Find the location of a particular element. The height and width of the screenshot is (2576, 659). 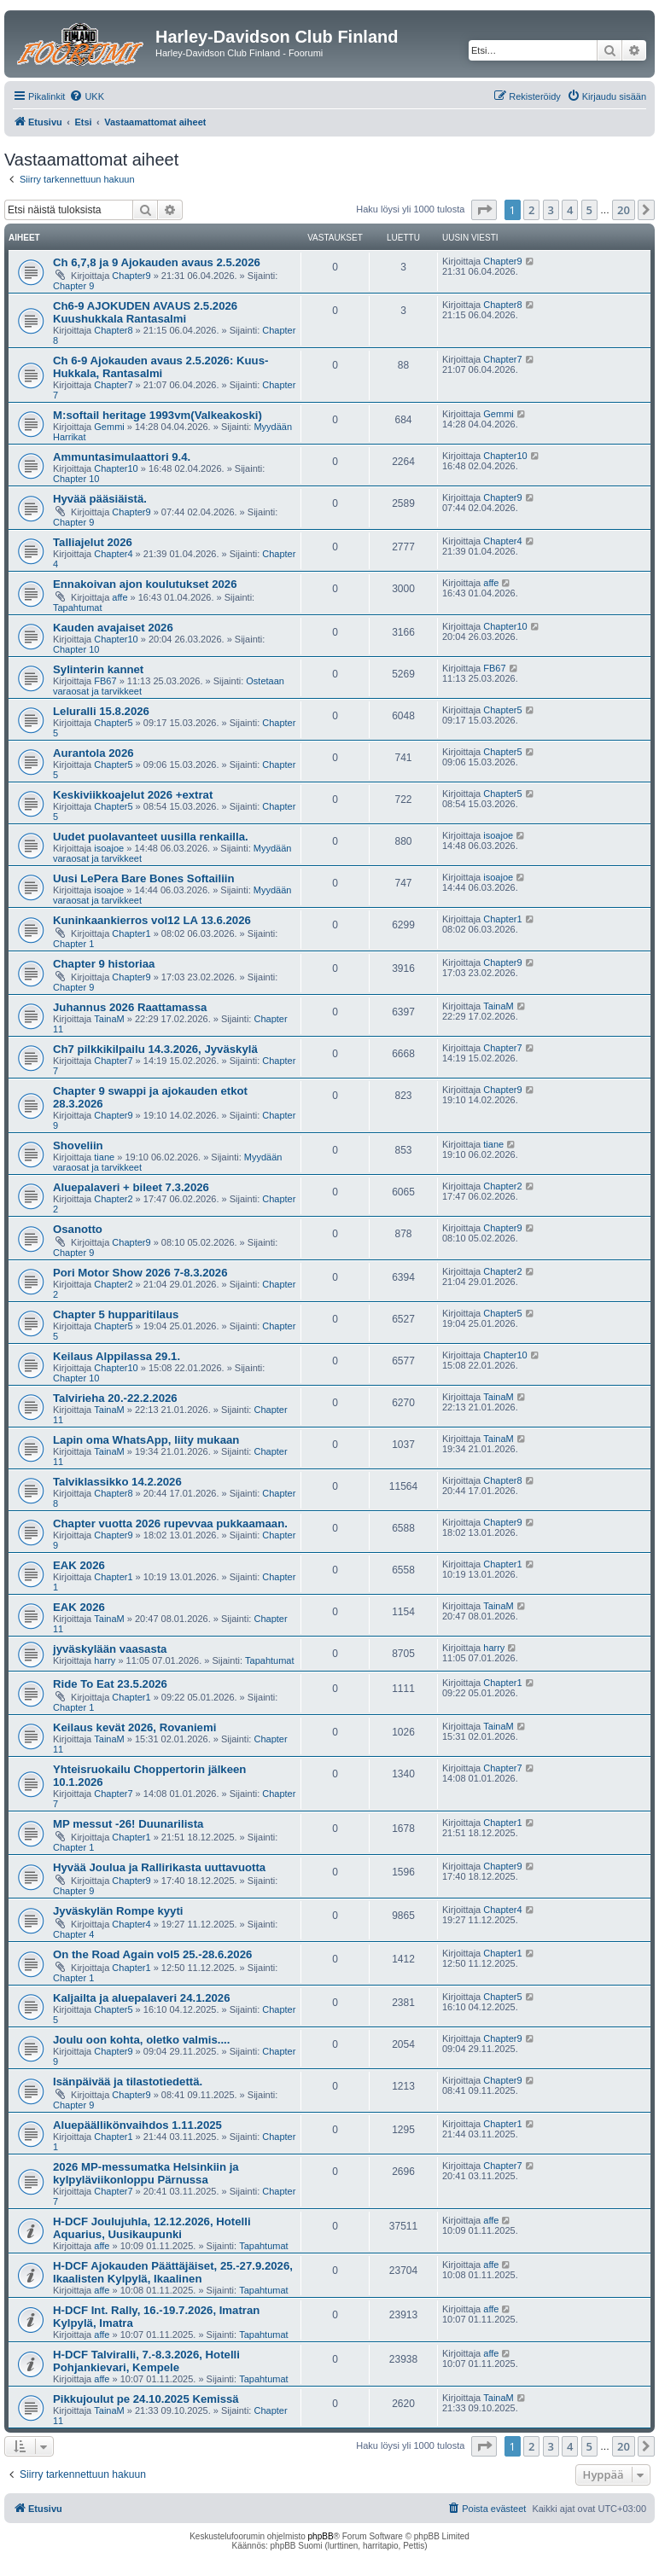

TainaM is located at coordinates (109, 1019).